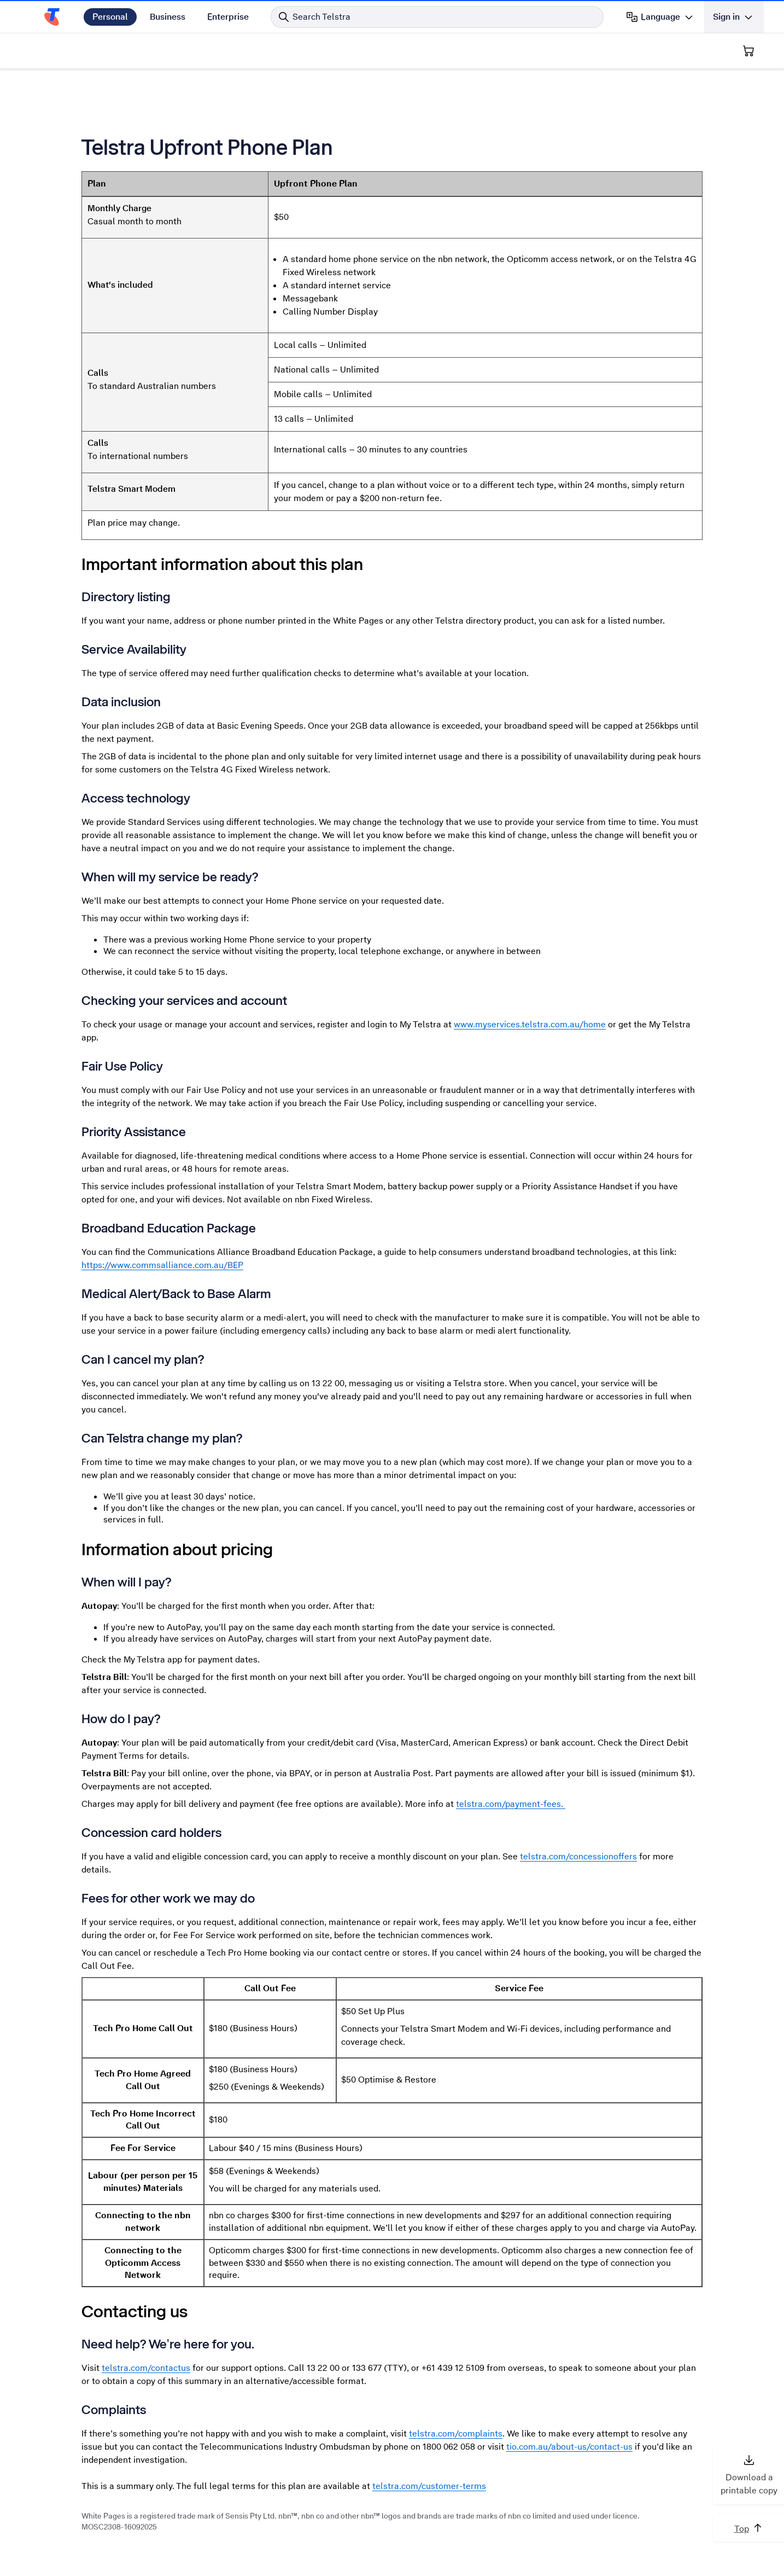 The image size is (784, 2576). What do you see at coordinates (146, 2368) in the screenshot?
I see `telstra.com/contactus` at bounding box center [146, 2368].